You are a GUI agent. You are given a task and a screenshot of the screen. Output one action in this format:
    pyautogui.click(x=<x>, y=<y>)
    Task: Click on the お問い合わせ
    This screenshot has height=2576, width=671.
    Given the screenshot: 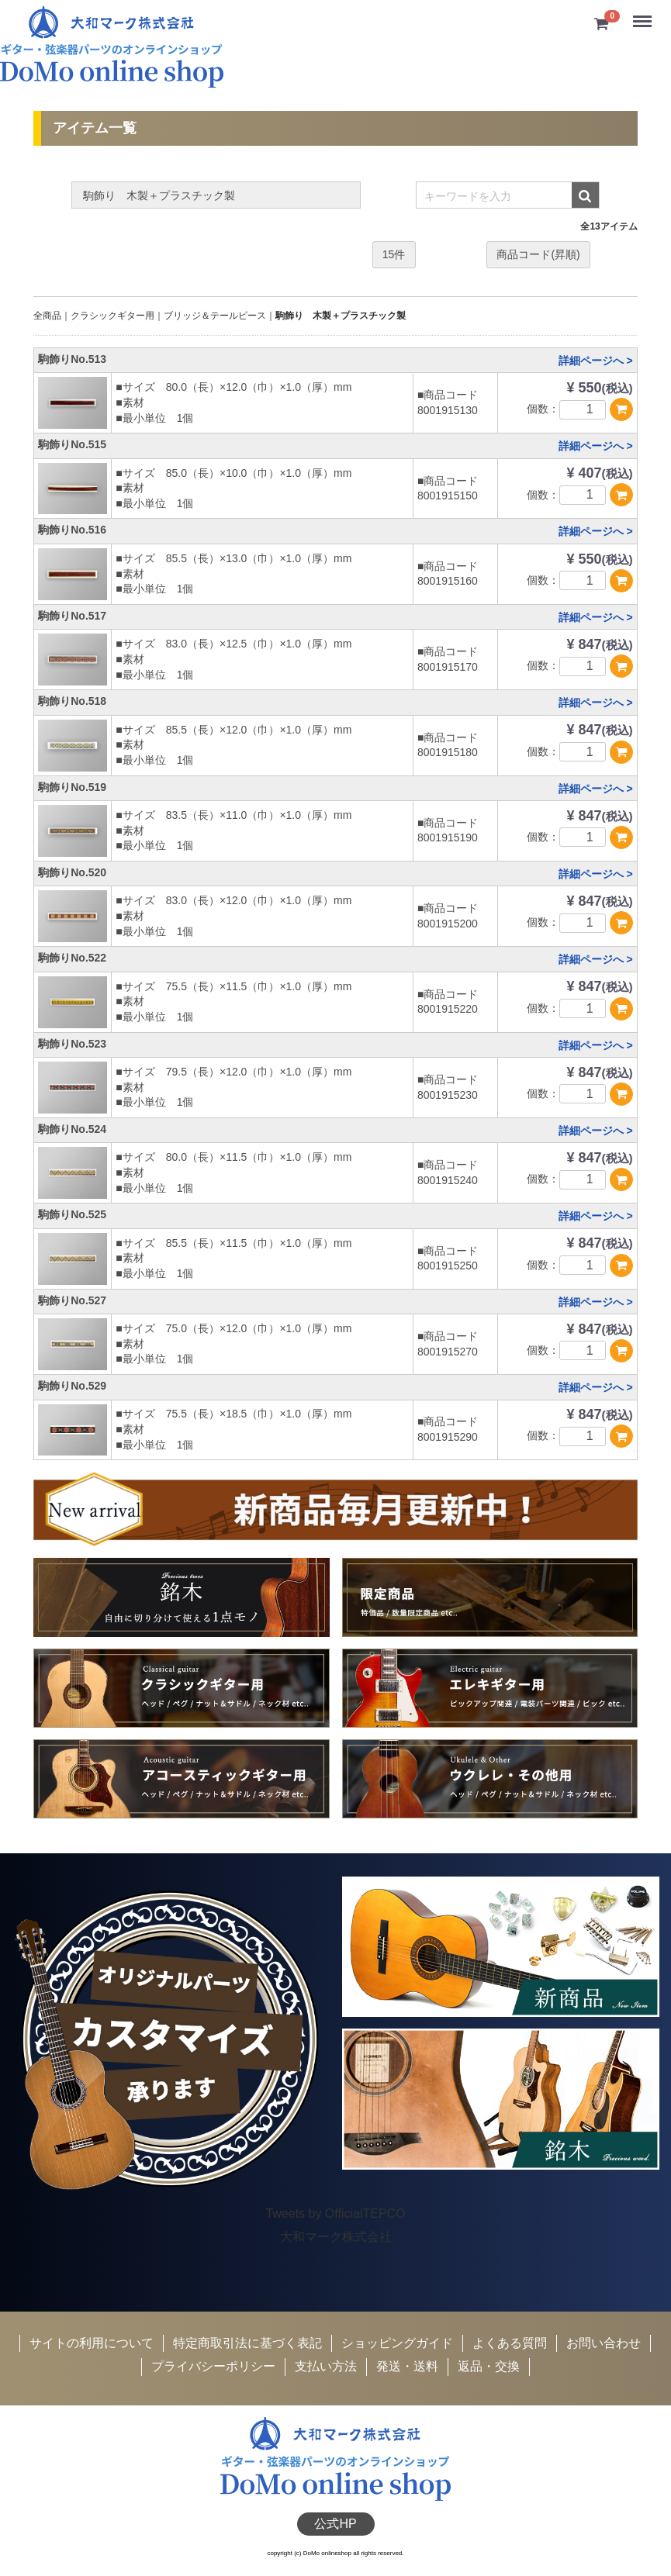 What is the action you would take?
    pyautogui.click(x=603, y=2343)
    